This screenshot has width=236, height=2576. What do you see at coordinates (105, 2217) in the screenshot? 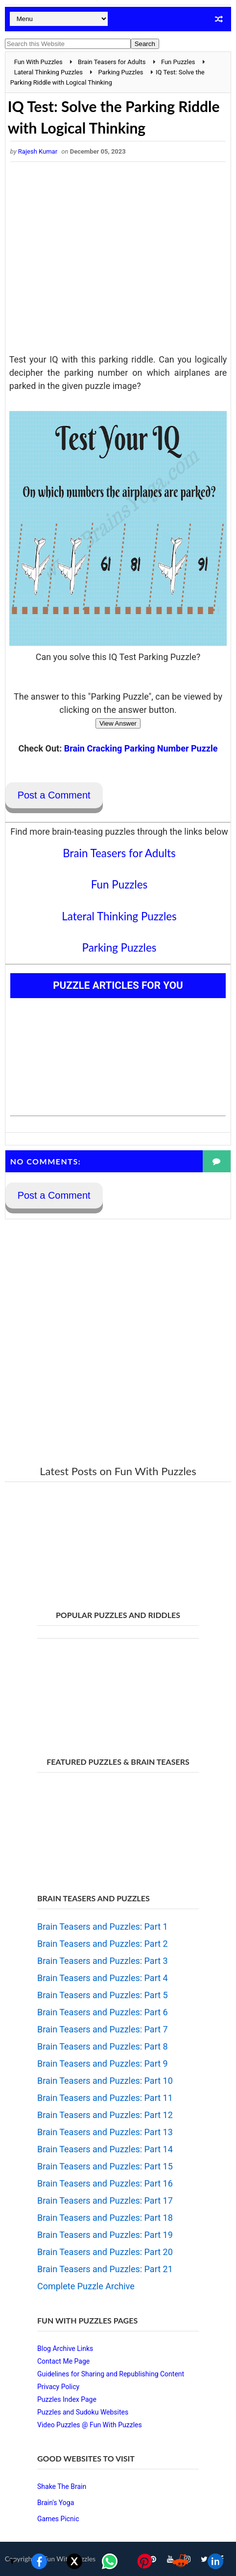
I see `Brain Teasers and Puzzles: Part 18` at bounding box center [105, 2217].